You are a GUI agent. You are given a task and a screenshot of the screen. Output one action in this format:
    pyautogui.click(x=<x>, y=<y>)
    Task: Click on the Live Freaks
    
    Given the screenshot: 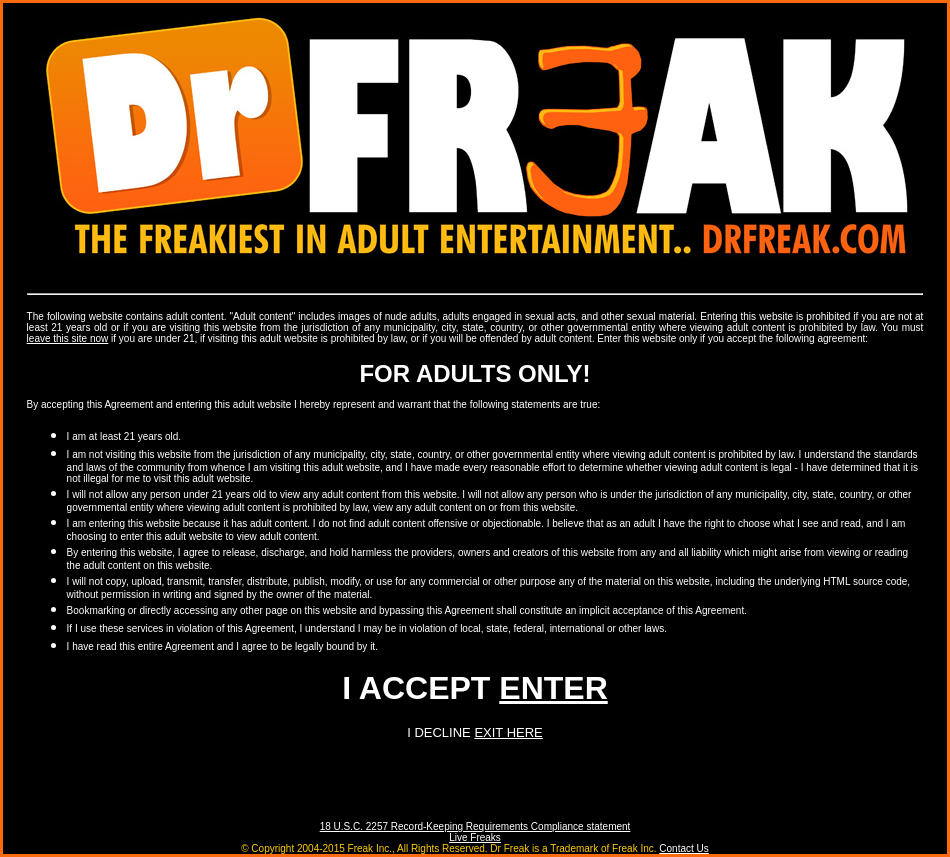 What is the action you would take?
    pyautogui.click(x=475, y=837)
    